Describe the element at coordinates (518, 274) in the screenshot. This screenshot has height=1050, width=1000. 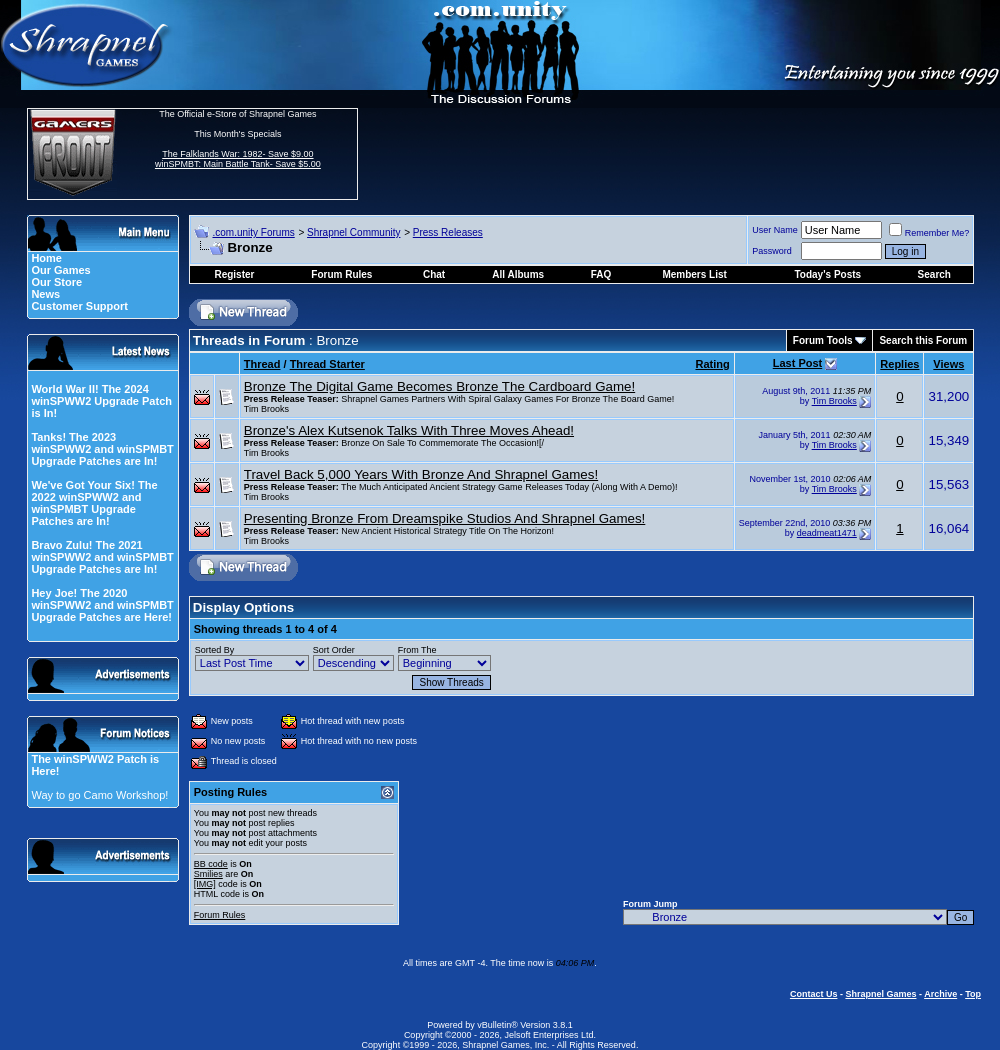
I see `All Albums` at that location.